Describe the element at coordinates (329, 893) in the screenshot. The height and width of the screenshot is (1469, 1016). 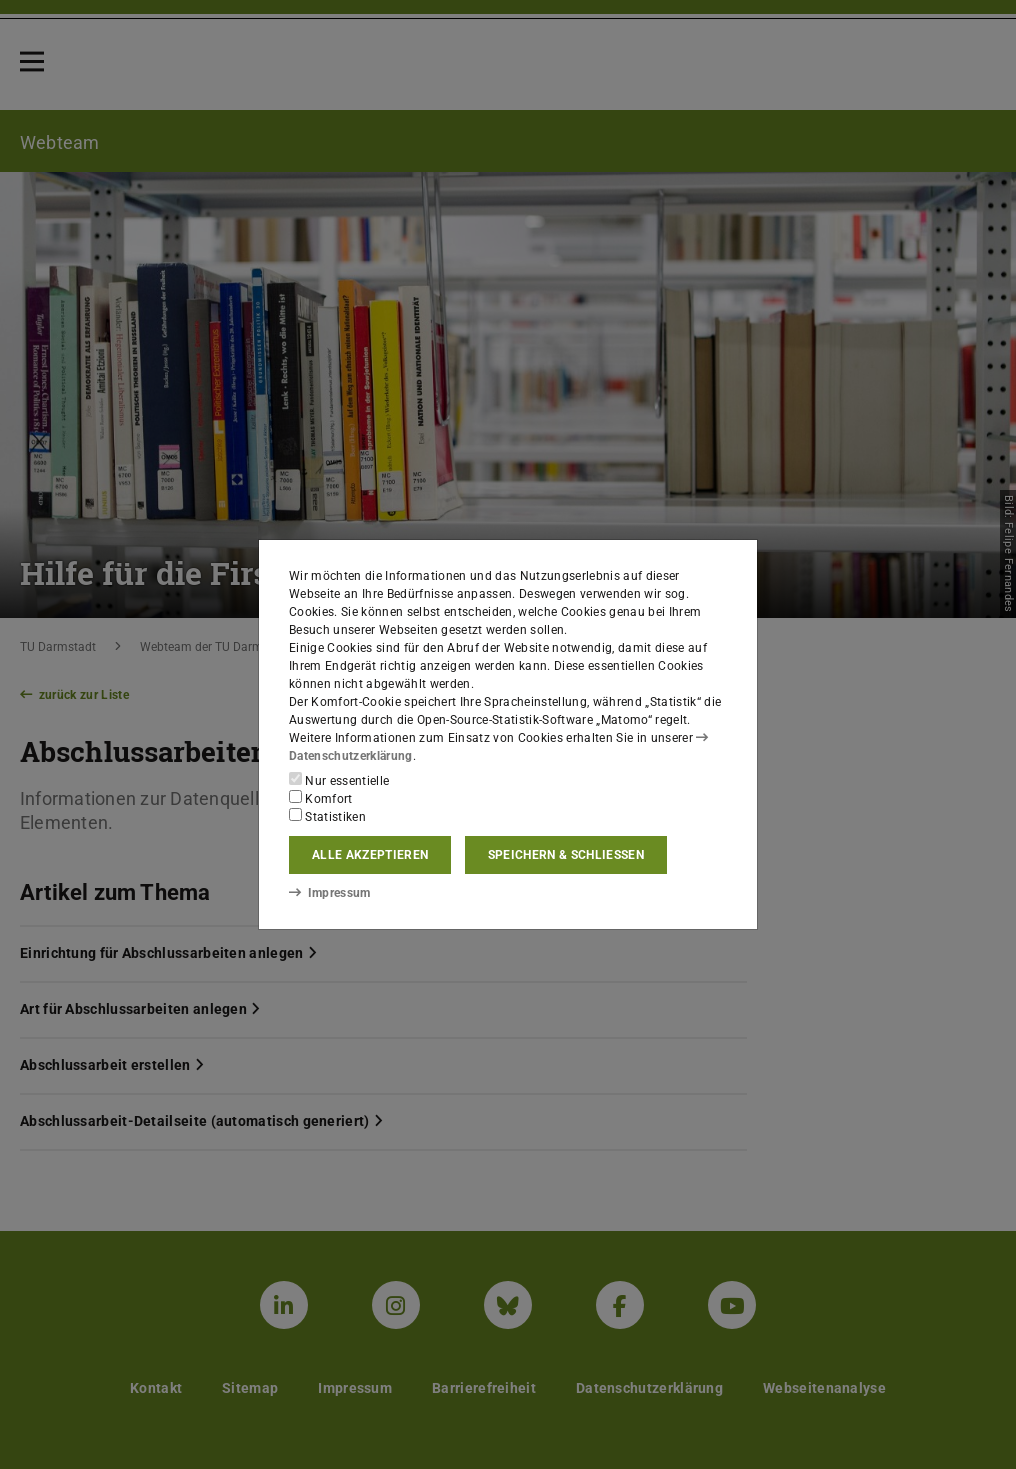
I see `Impressum` at that location.